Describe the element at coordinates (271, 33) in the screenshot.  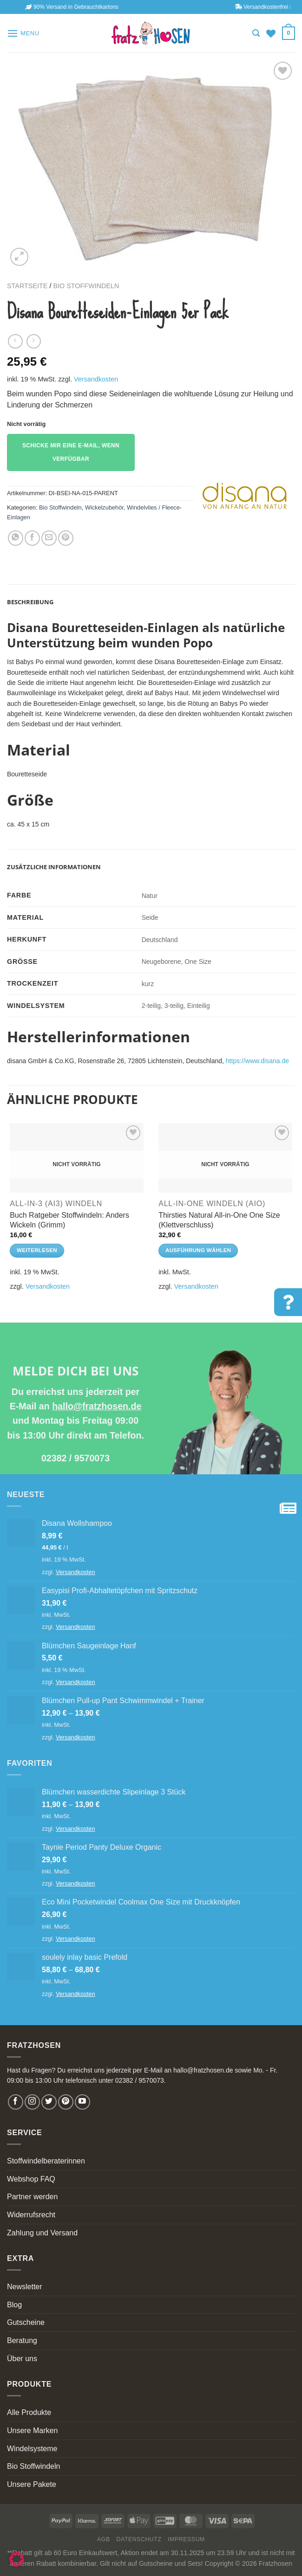
I see `[Wishlist]` at that location.